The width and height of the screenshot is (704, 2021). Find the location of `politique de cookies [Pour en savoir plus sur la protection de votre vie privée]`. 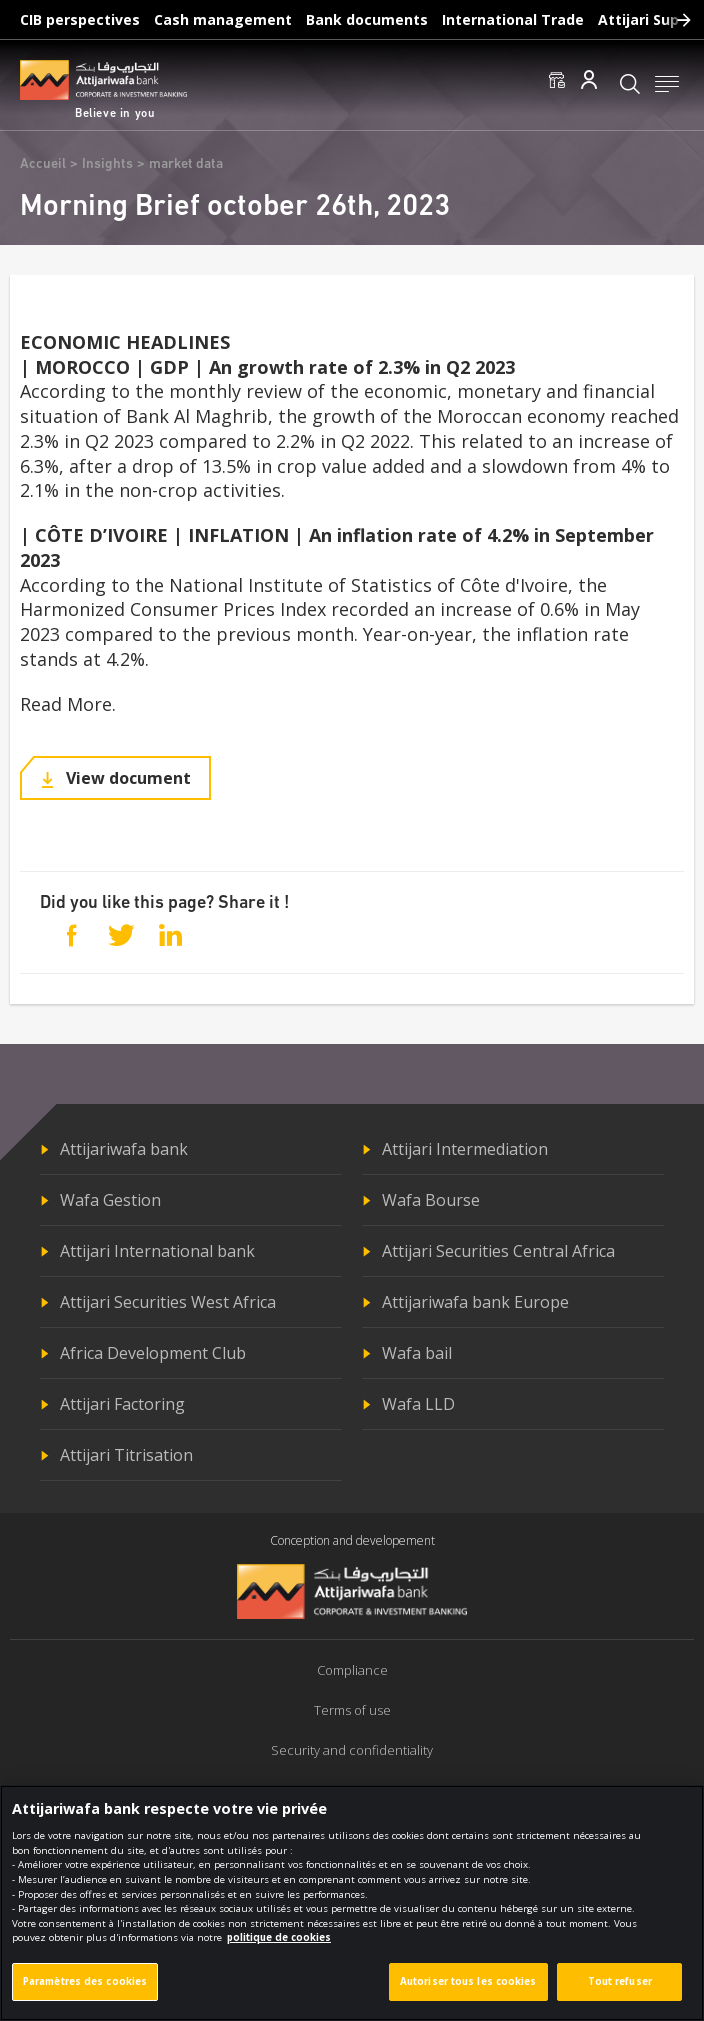

politique de cookies [Pour en savoir plus sur la protection de votre vie privée] is located at coordinates (279, 1945).